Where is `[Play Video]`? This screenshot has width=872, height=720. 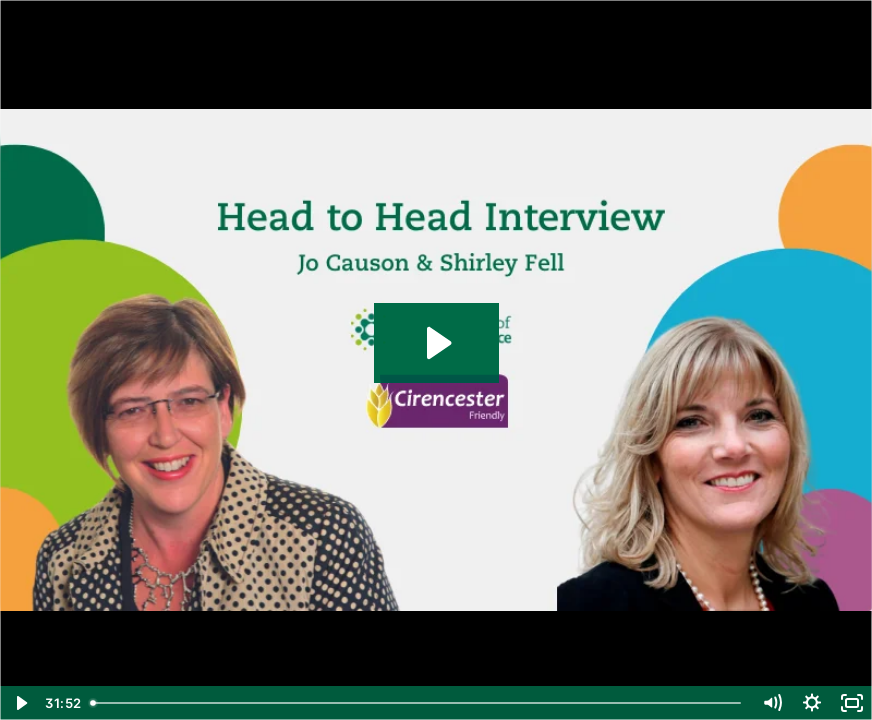
[Play Video] is located at coordinates (20, 703).